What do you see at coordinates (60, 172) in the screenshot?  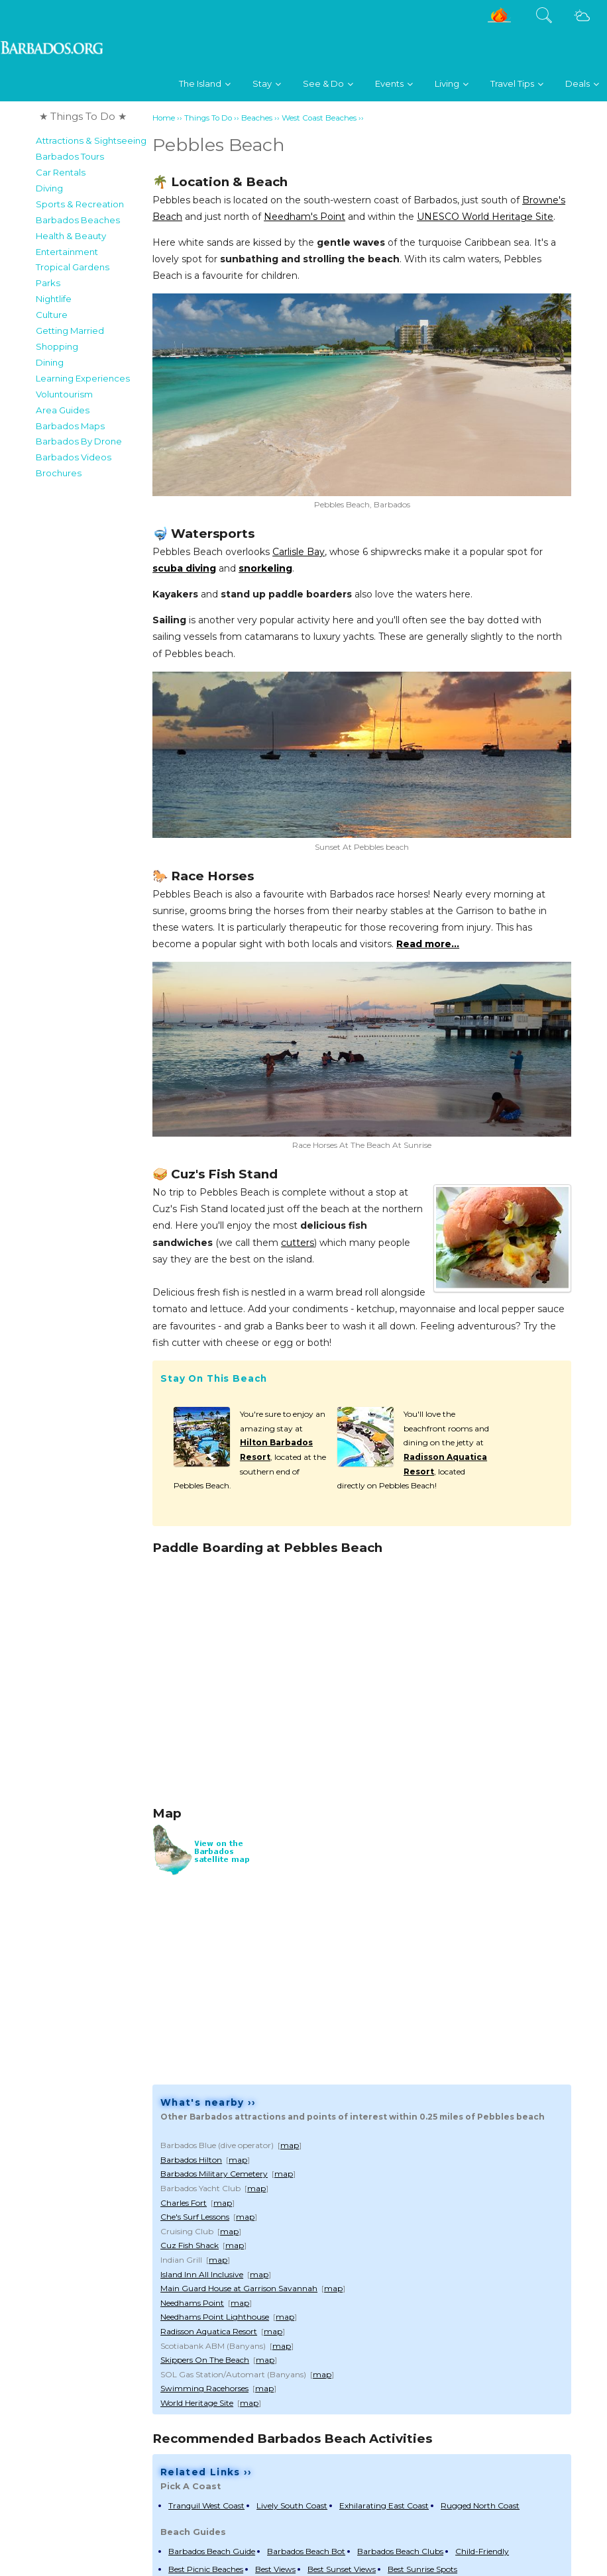 I see `Car Rentals` at bounding box center [60, 172].